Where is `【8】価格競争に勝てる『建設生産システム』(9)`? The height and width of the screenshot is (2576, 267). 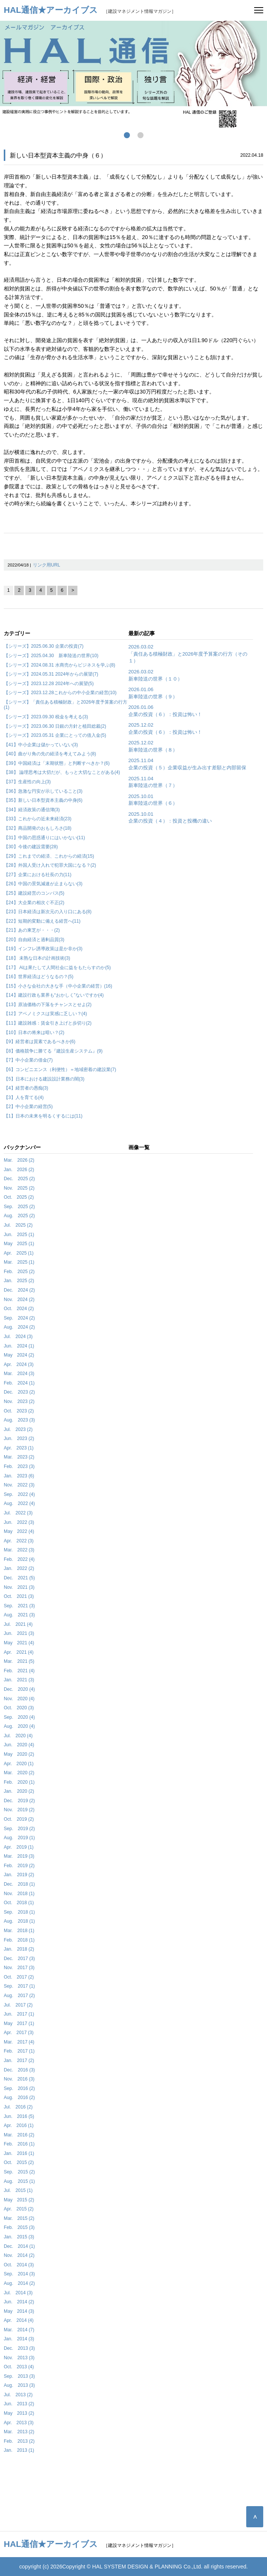 【8】価格競争に勝てる『建設生産システム』(9) is located at coordinates (53, 1051).